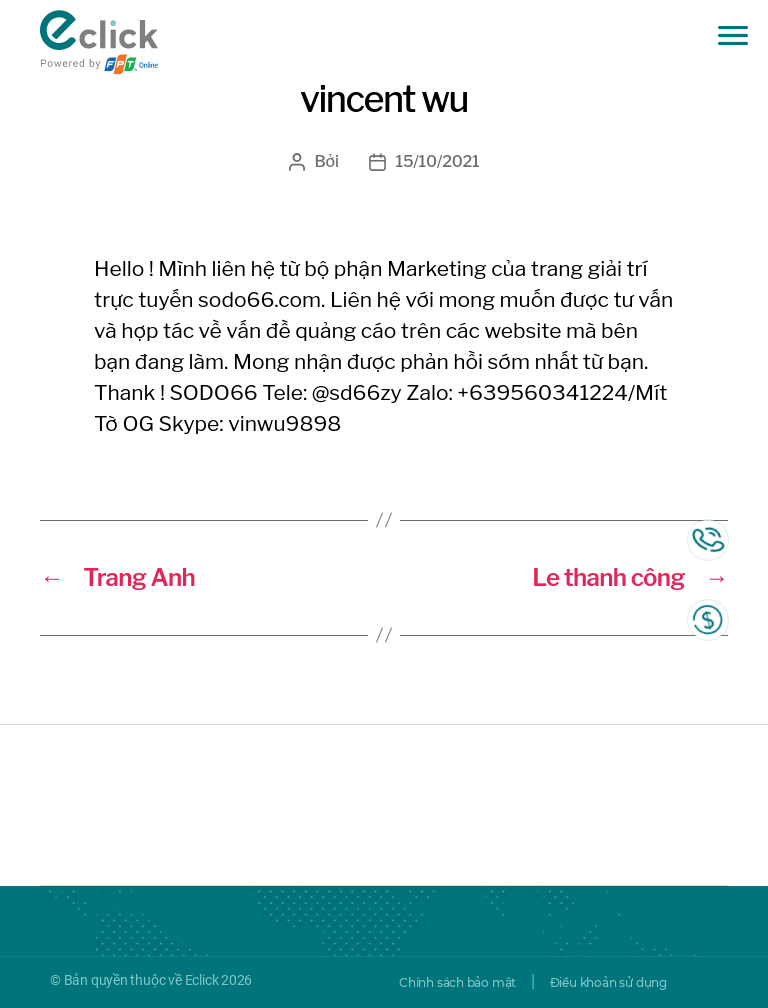  What do you see at coordinates (457, 982) in the screenshot?
I see `Chính sách bảo mật` at bounding box center [457, 982].